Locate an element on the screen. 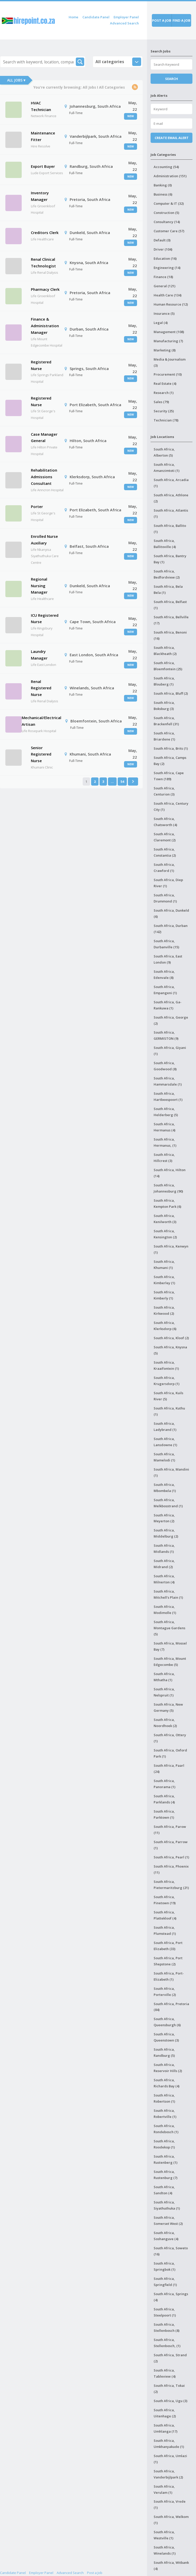 The height and width of the screenshot is (2576, 196). South Africa, Springs (4) is located at coordinates (171, 2297).